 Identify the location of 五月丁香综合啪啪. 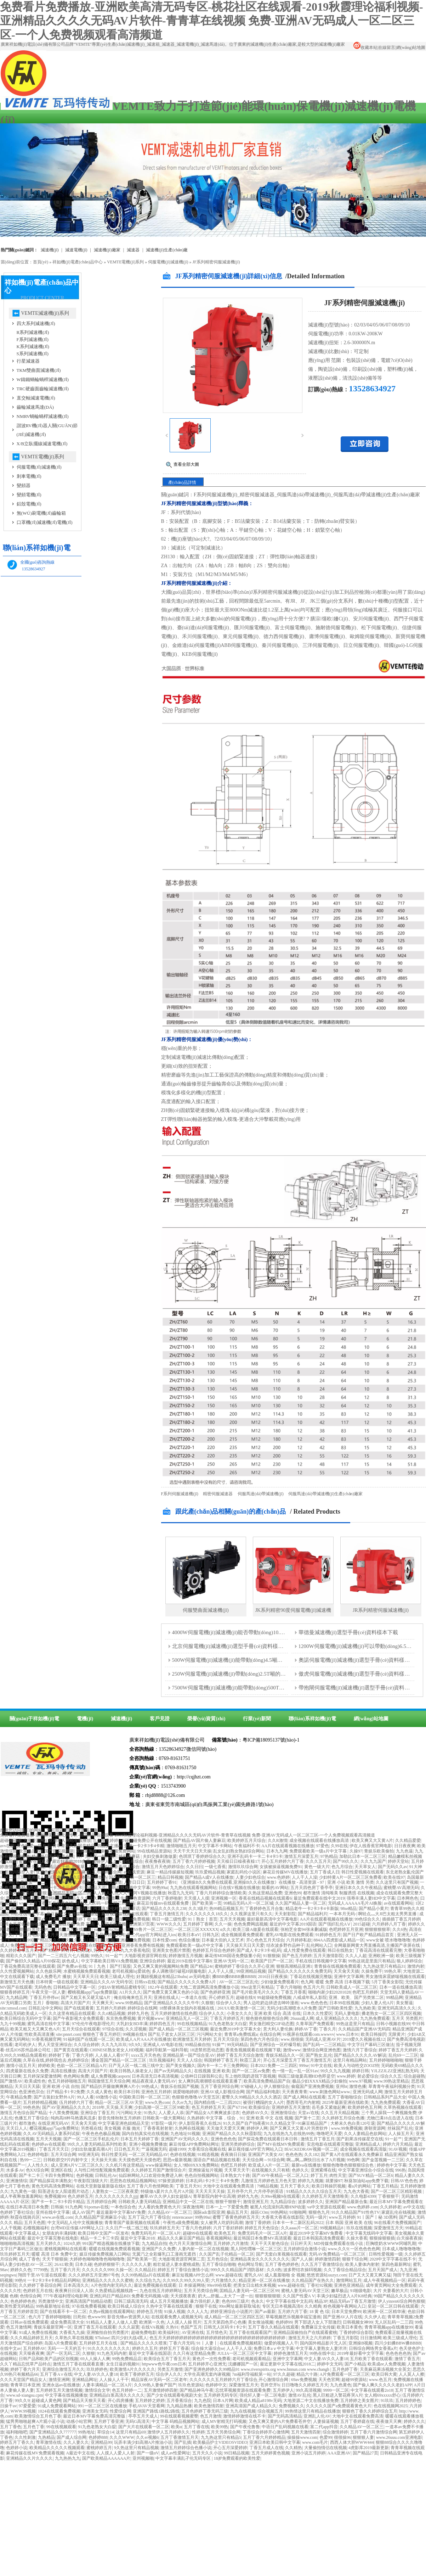
(219, 2264).